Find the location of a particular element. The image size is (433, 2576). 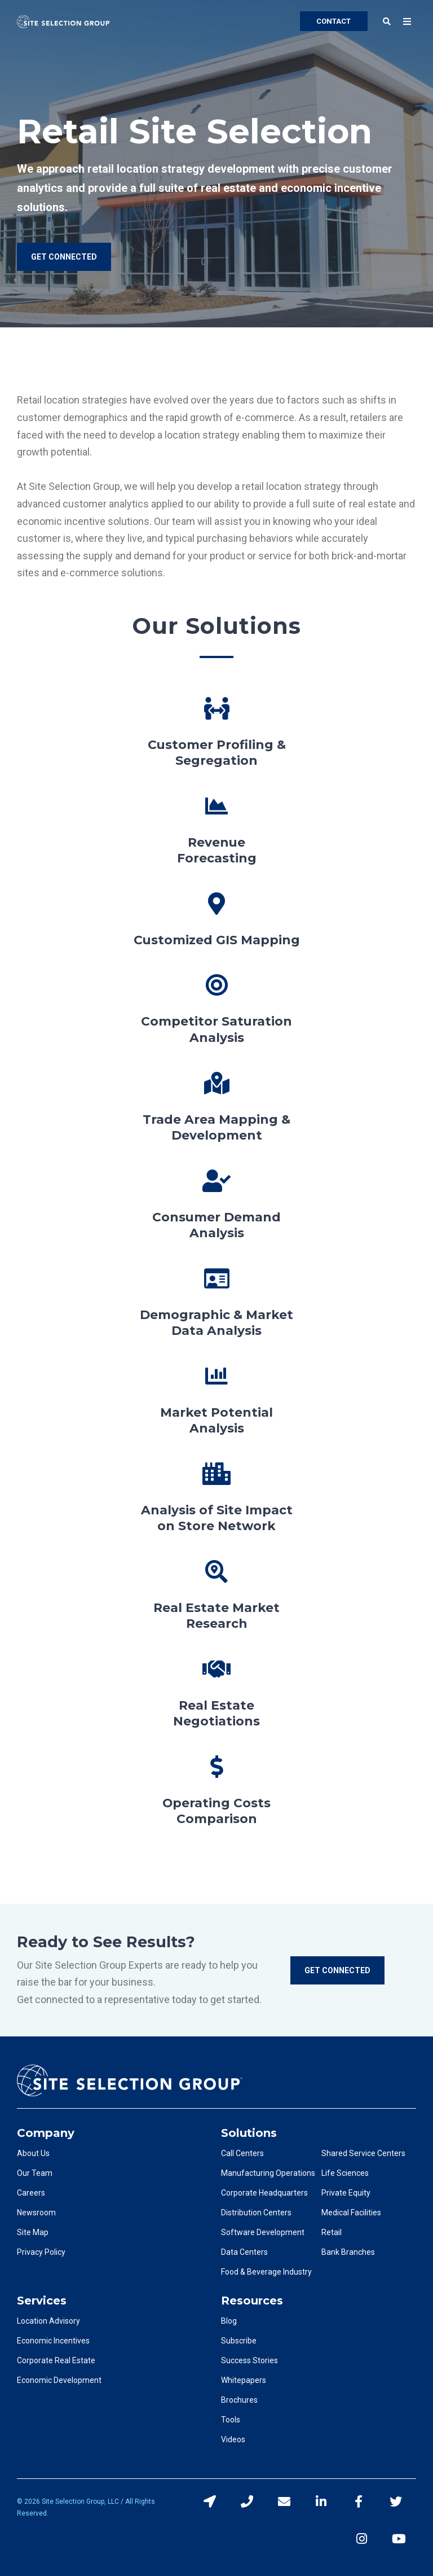

Corporate Real Estate is located at coordinates (56, 2360).